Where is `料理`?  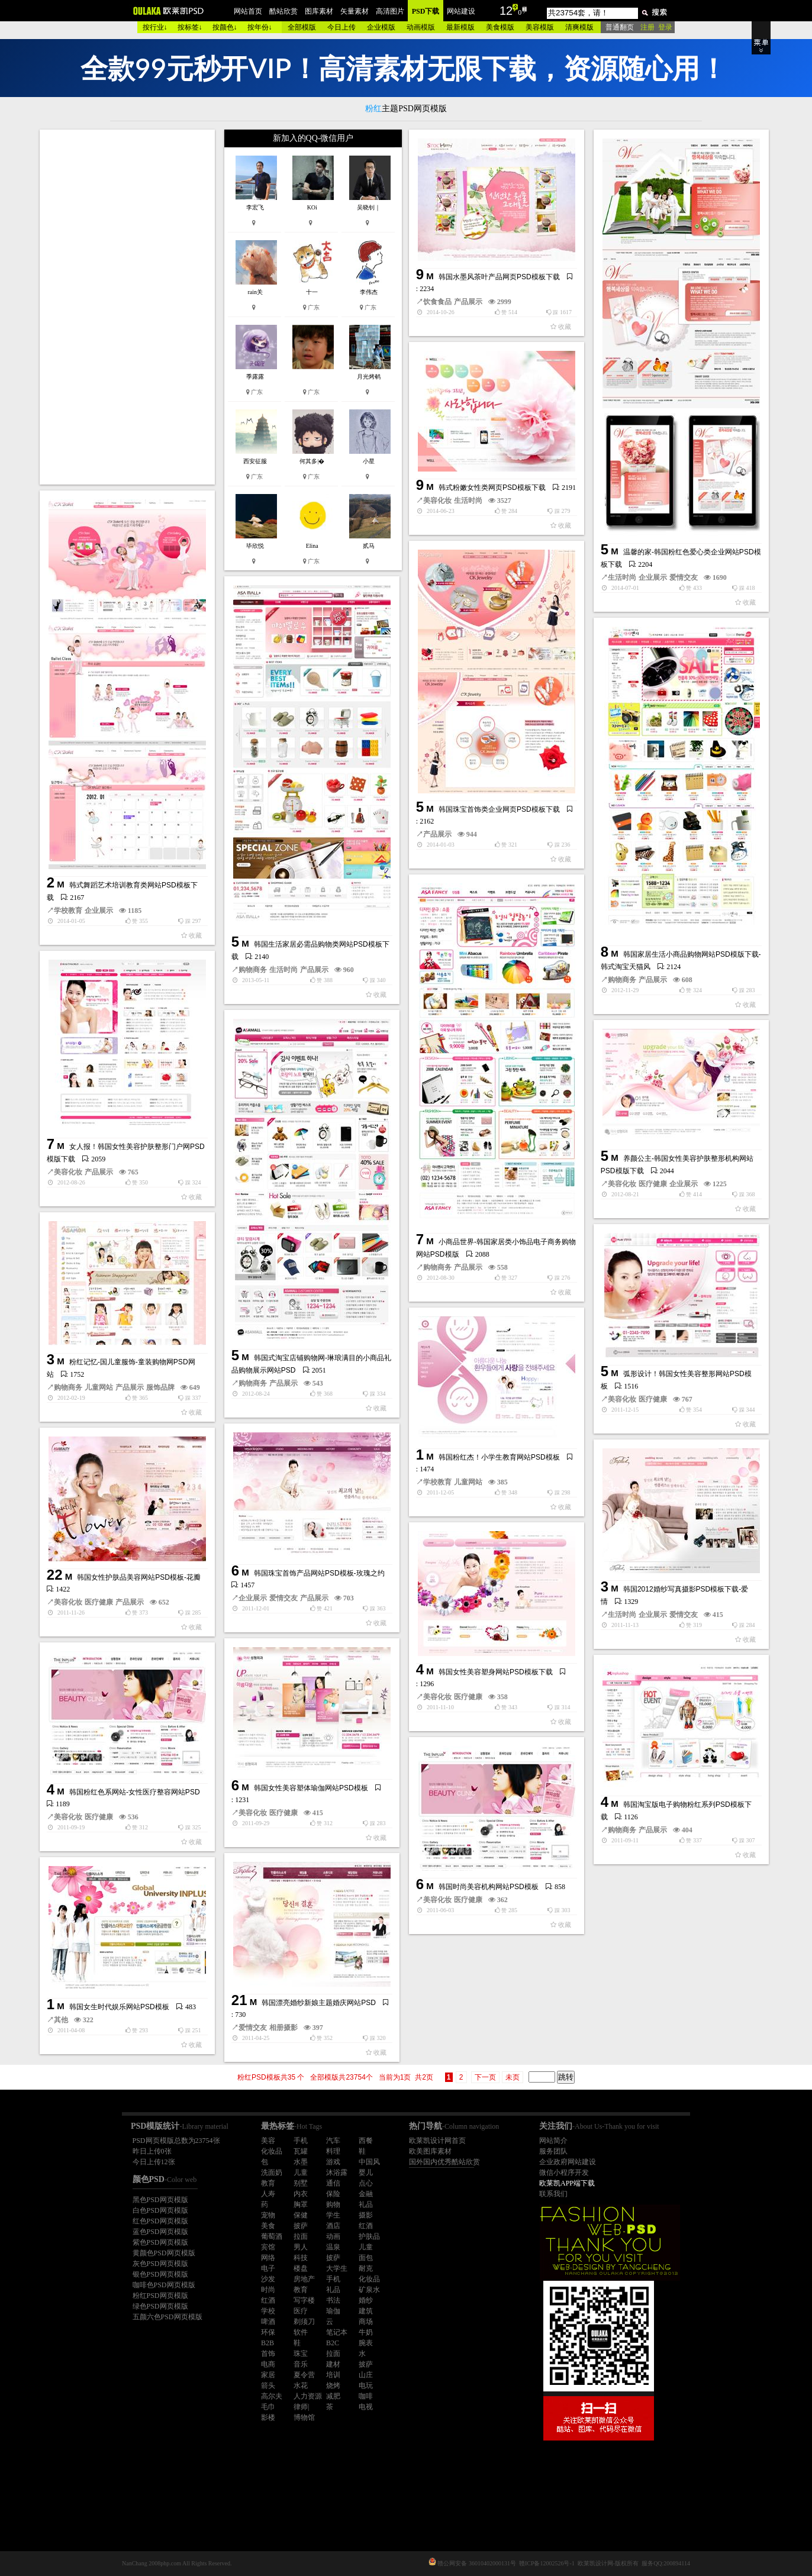
料理 is located at coordinates (333, 2151).